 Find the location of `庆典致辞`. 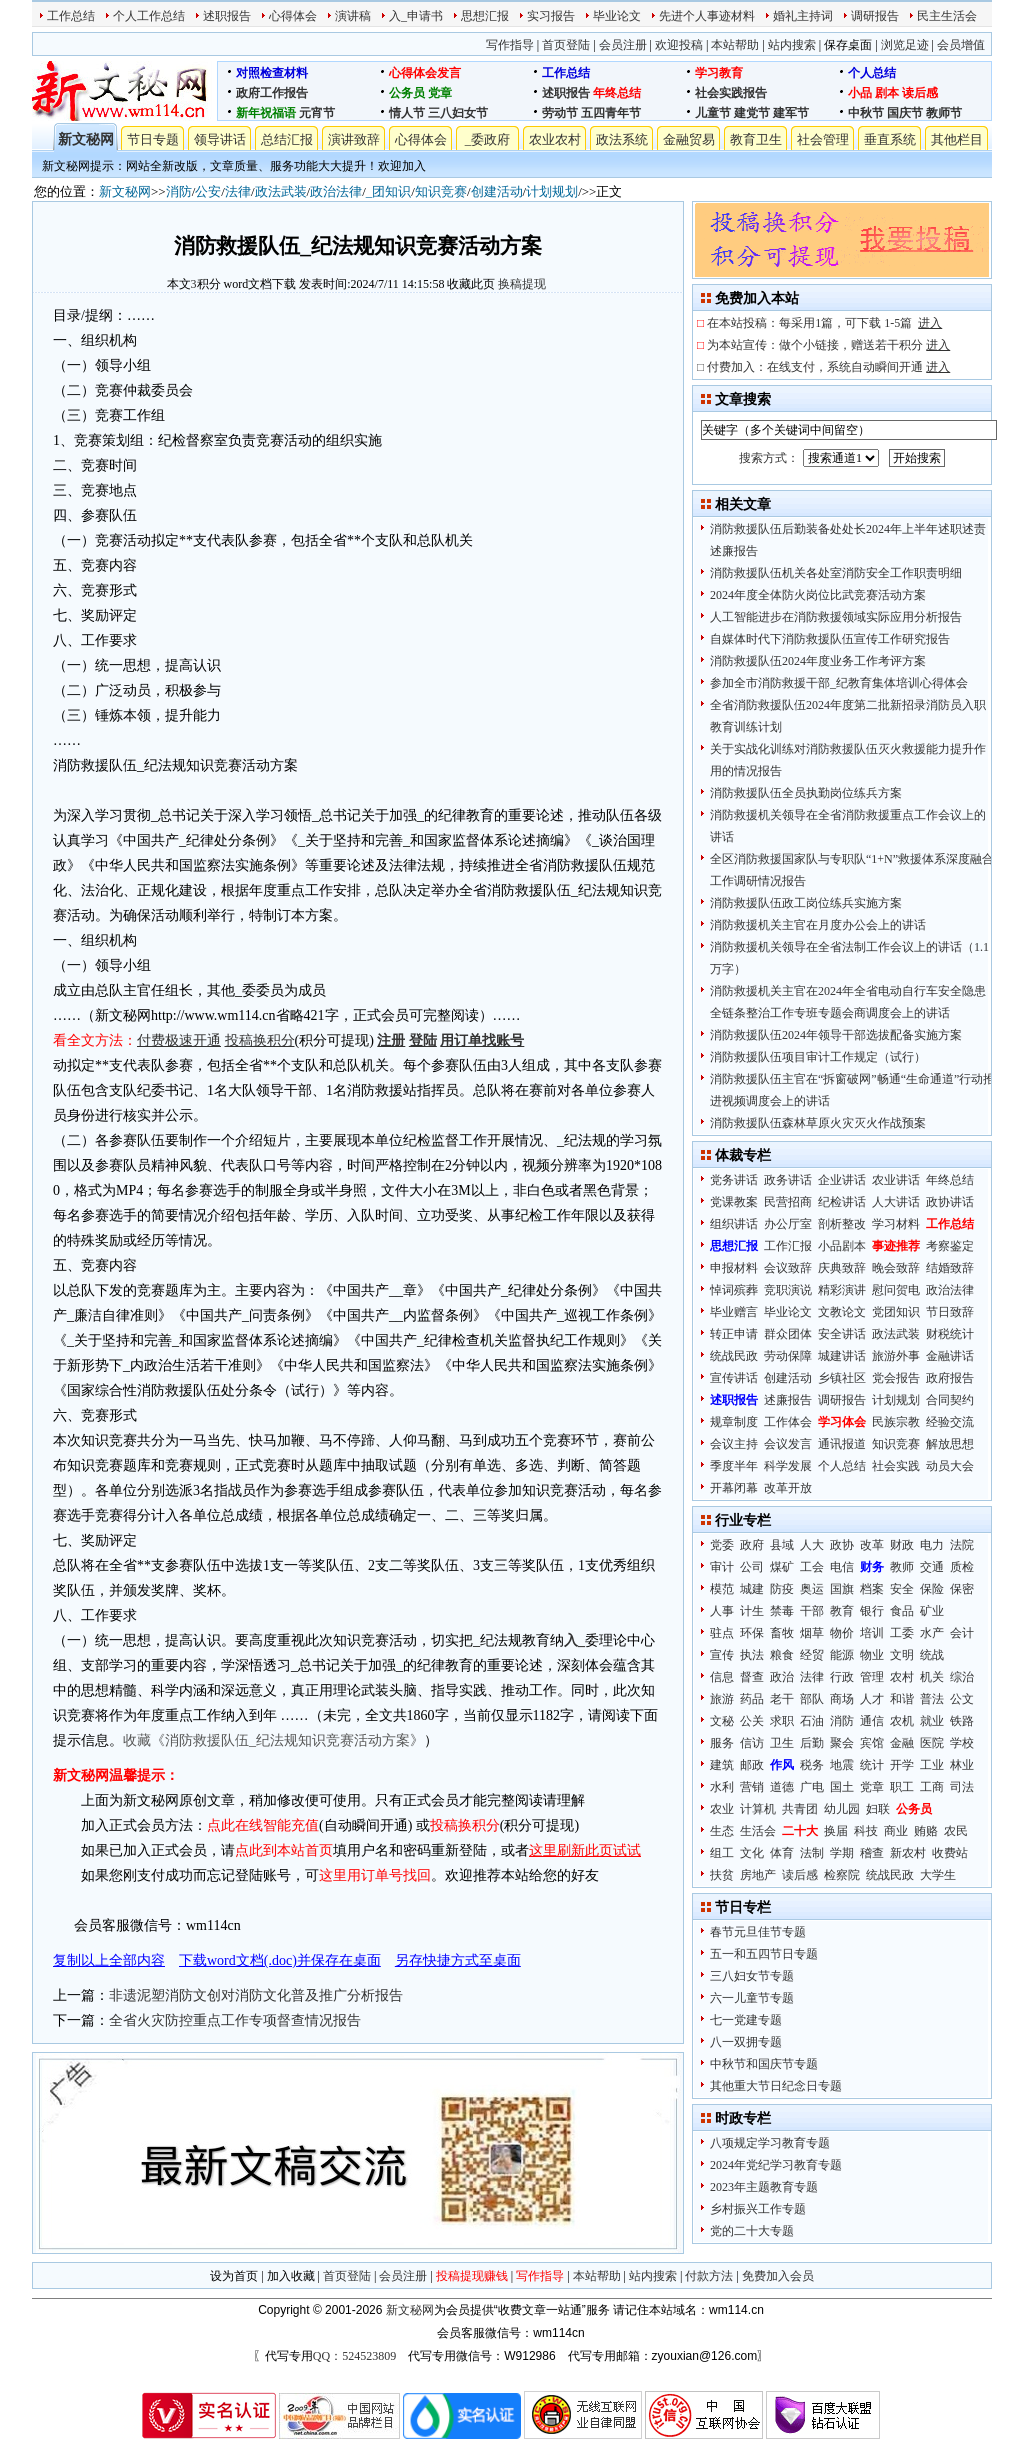

庆典致辞 is located at coordinates (842, 1268).